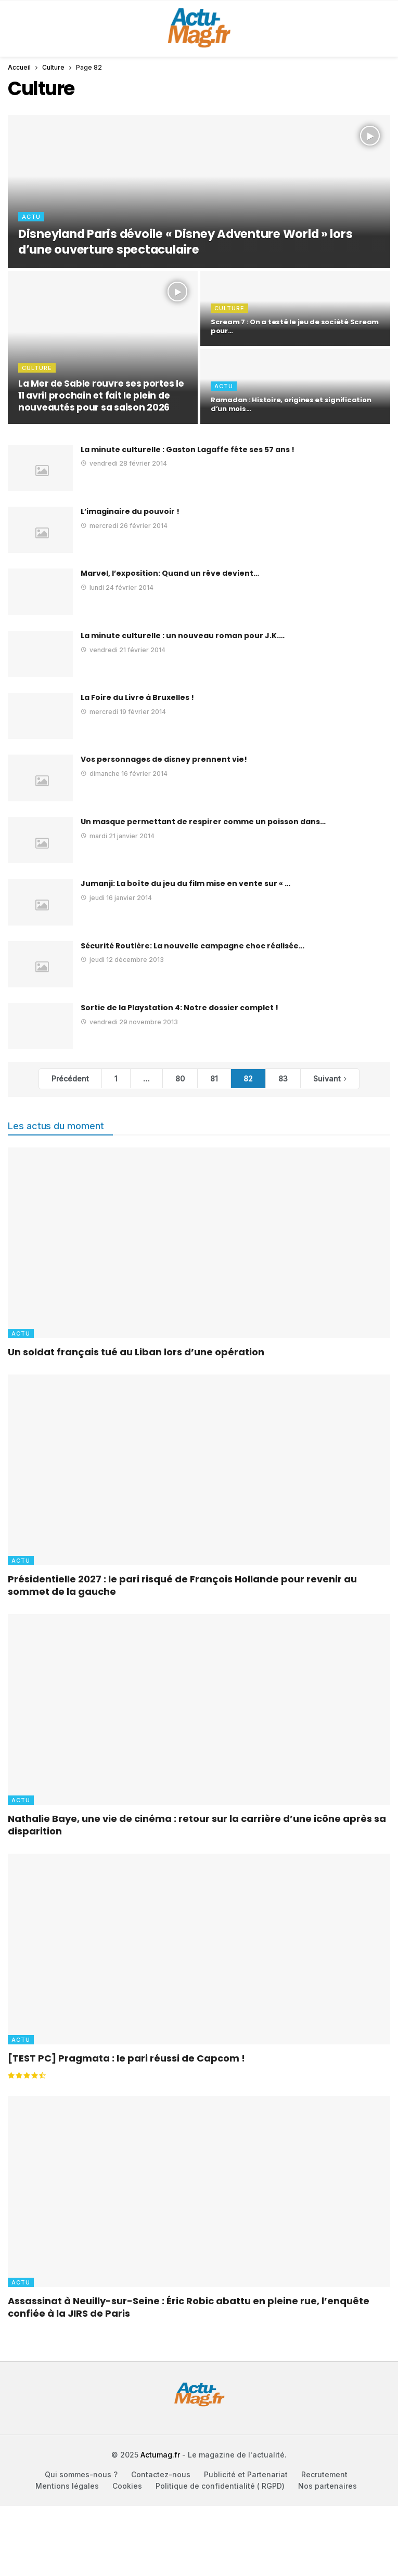 Image resolution: width=398 pixels, height=2576 pixels. Describe the element at coordinates (283, 1078) in the screenshot. I see `83` at that location.